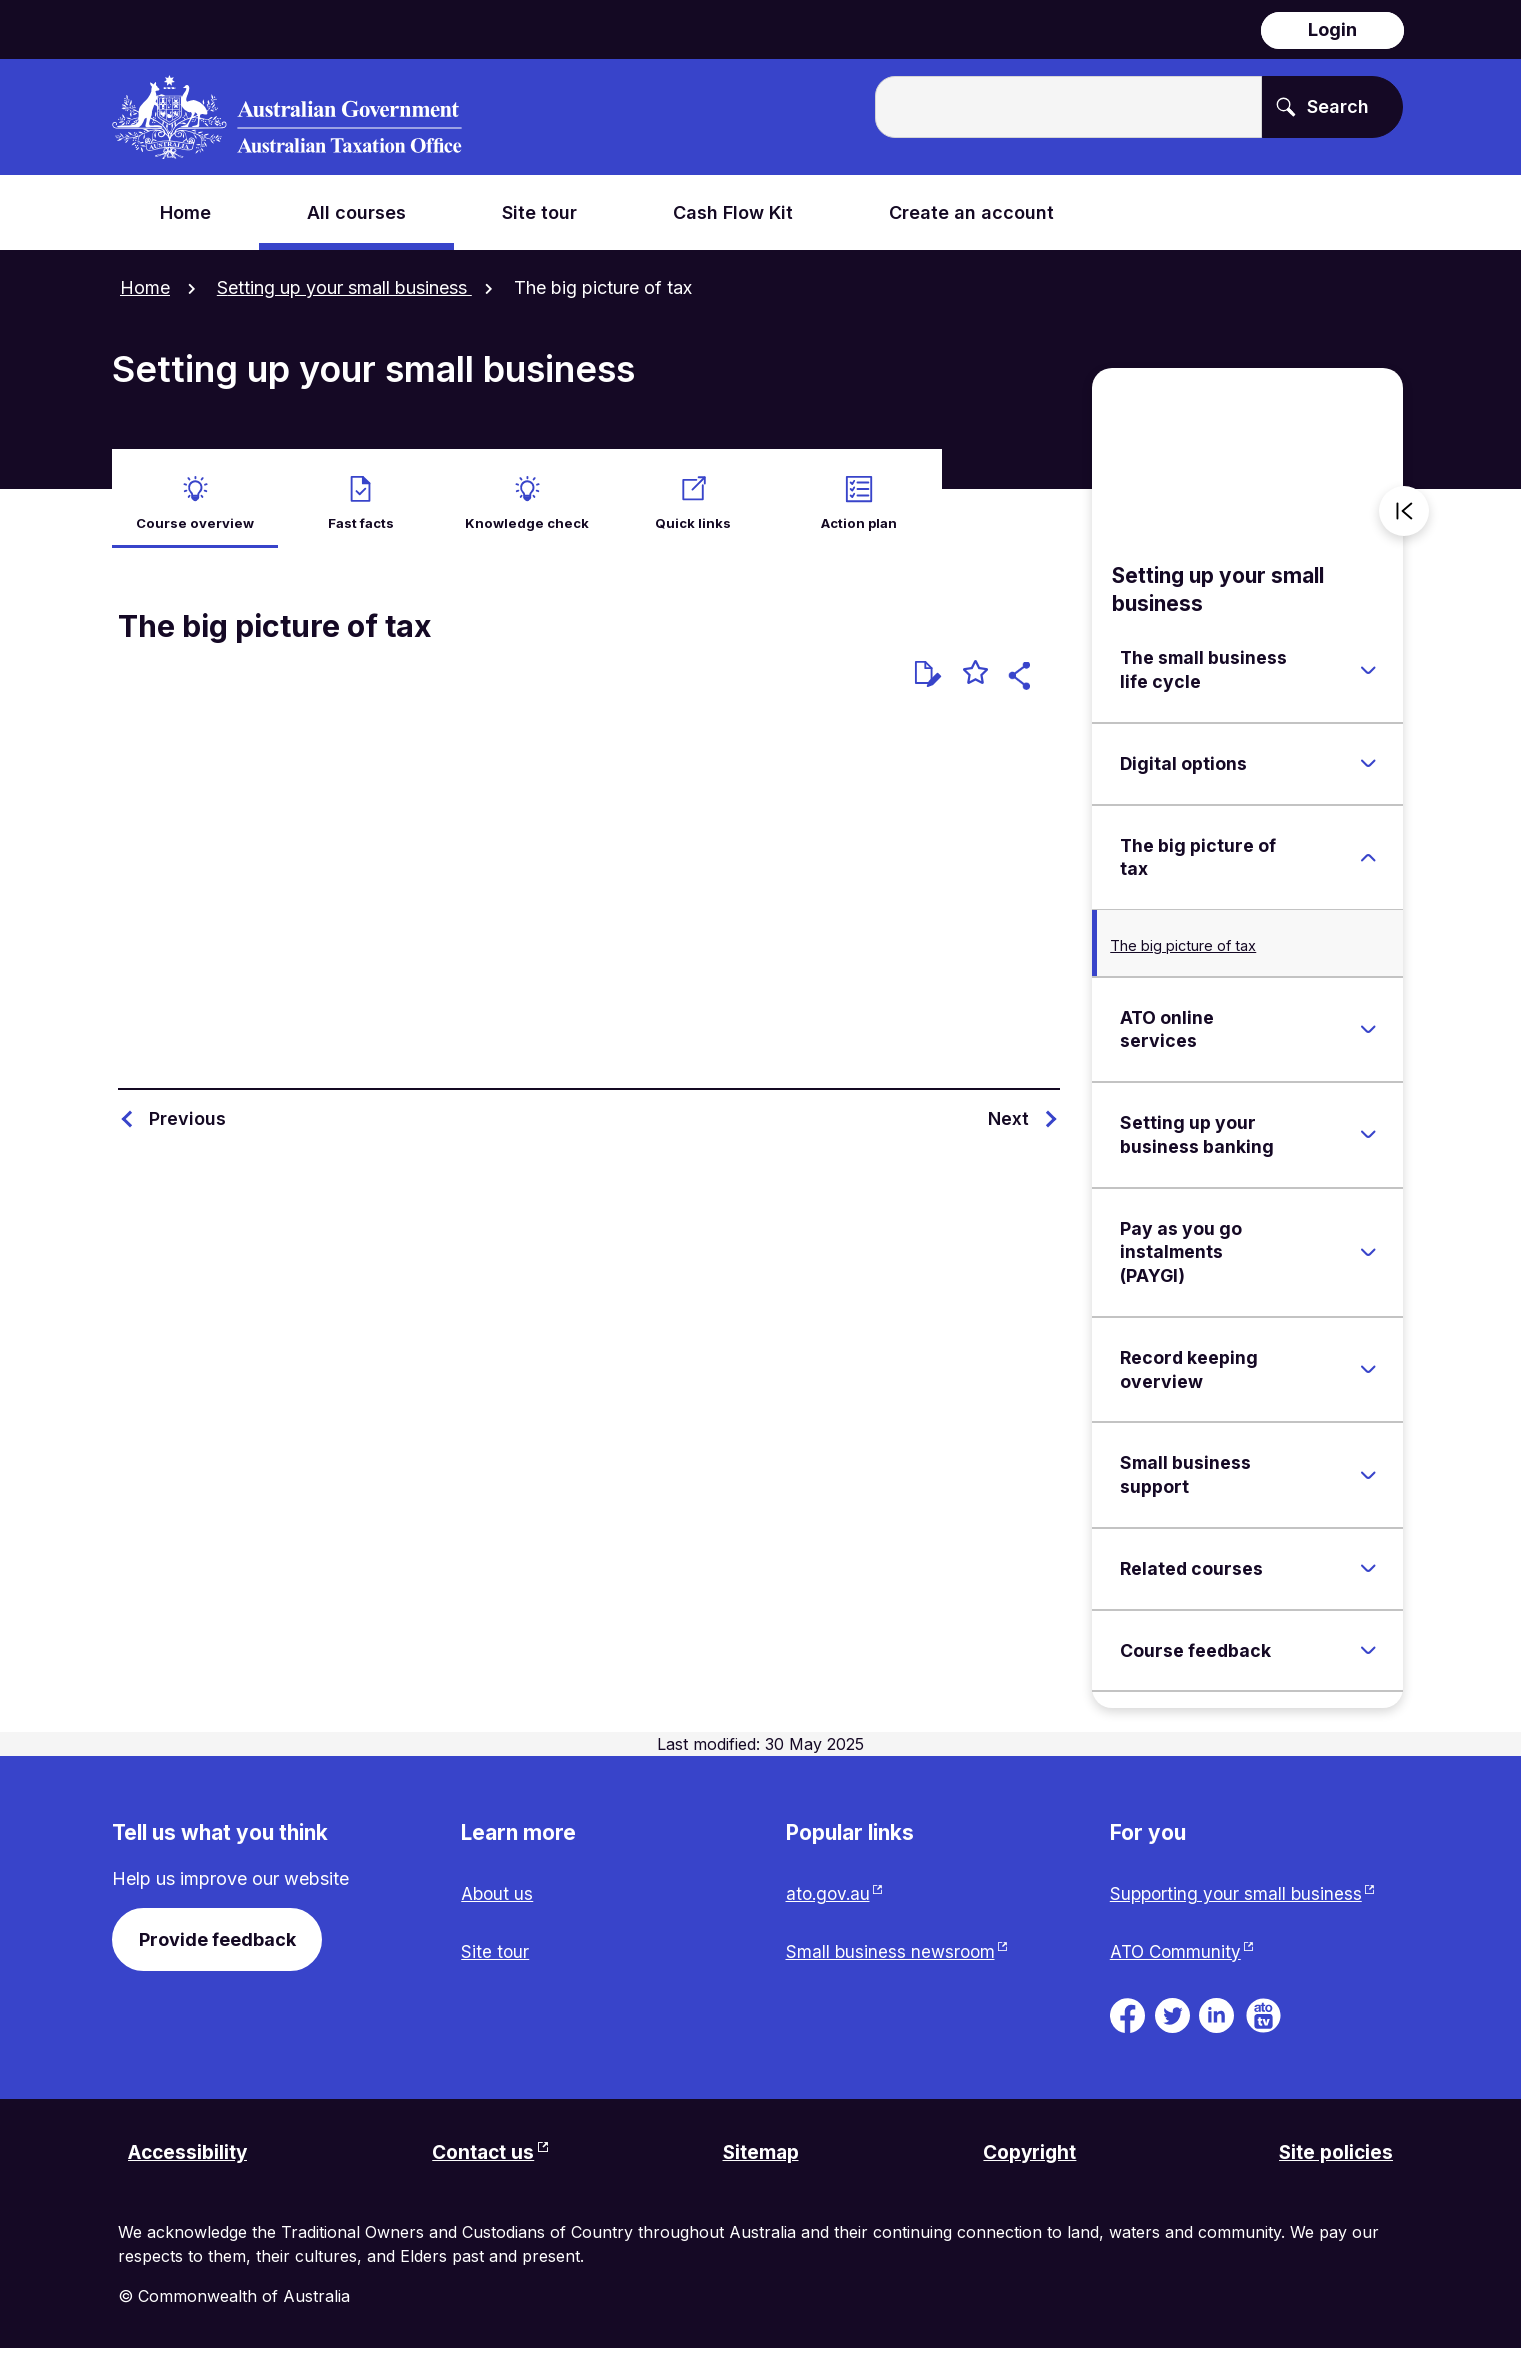  I want to click on Sitemap, so click(761, 2173).